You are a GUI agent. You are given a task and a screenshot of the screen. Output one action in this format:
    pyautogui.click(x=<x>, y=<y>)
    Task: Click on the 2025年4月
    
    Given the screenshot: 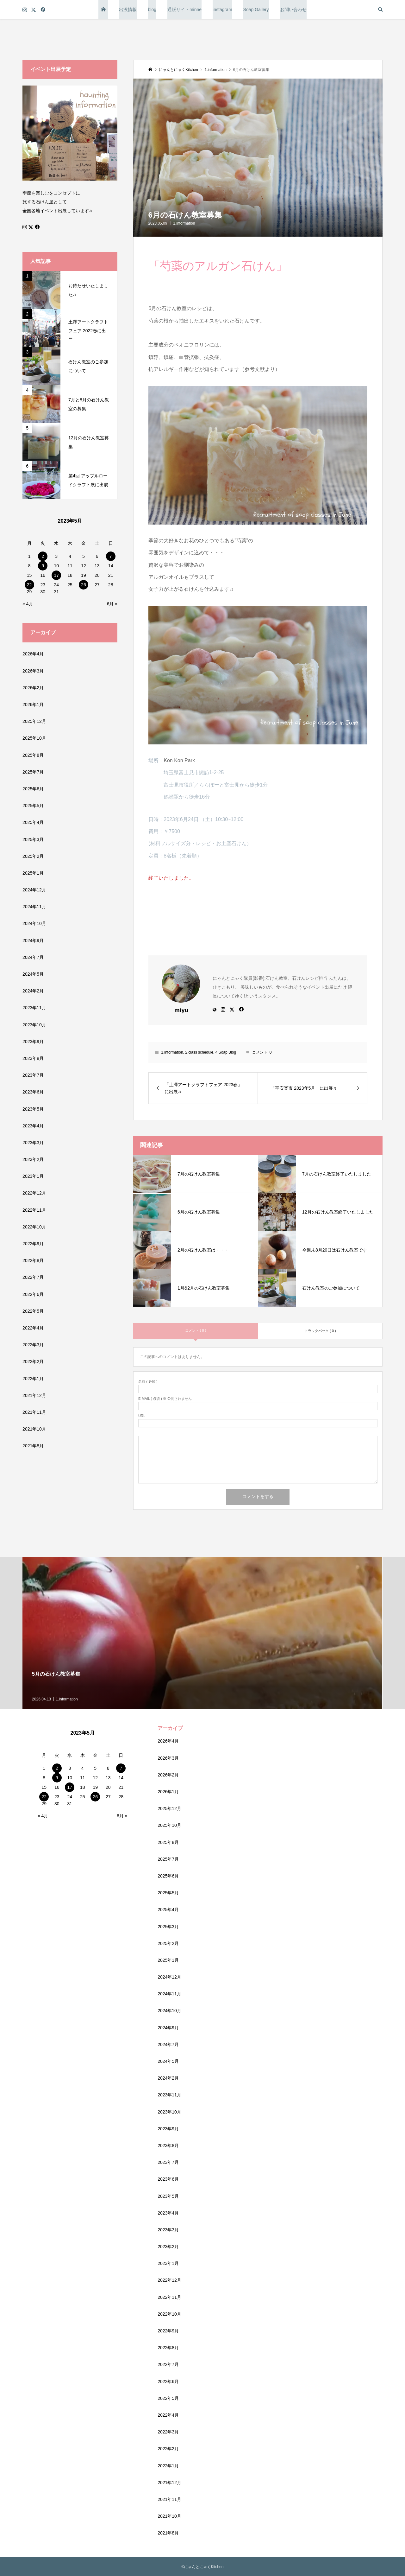 What is the action you would take?
    pyautogui.click(x=33, y=822)
    